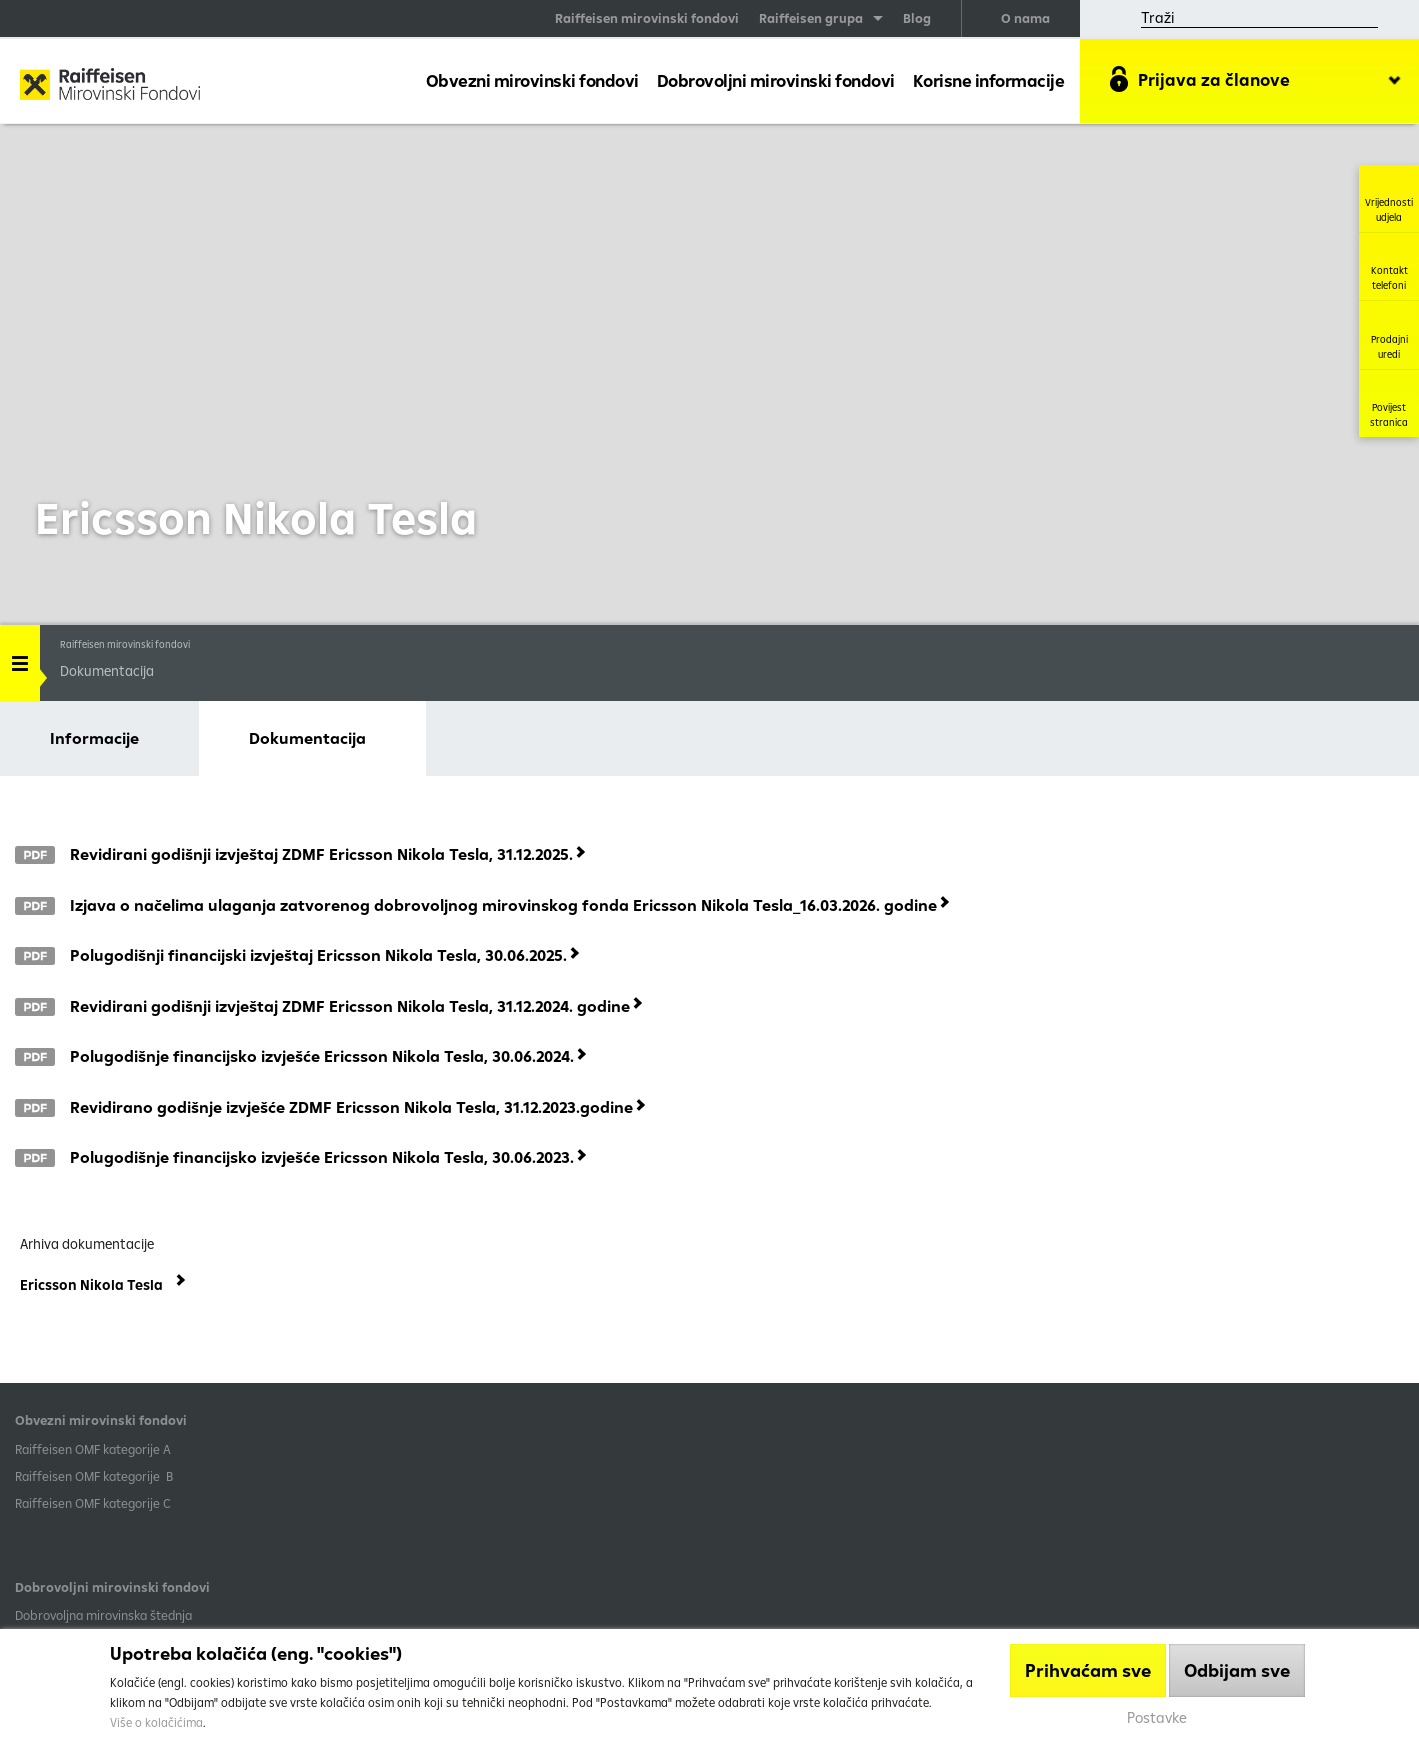 Image resolution: width=1419 pixels, height=1763 pixels. Describe the element at coordinates (94, 738) in the screenshot. I see `Informacije` at that location.